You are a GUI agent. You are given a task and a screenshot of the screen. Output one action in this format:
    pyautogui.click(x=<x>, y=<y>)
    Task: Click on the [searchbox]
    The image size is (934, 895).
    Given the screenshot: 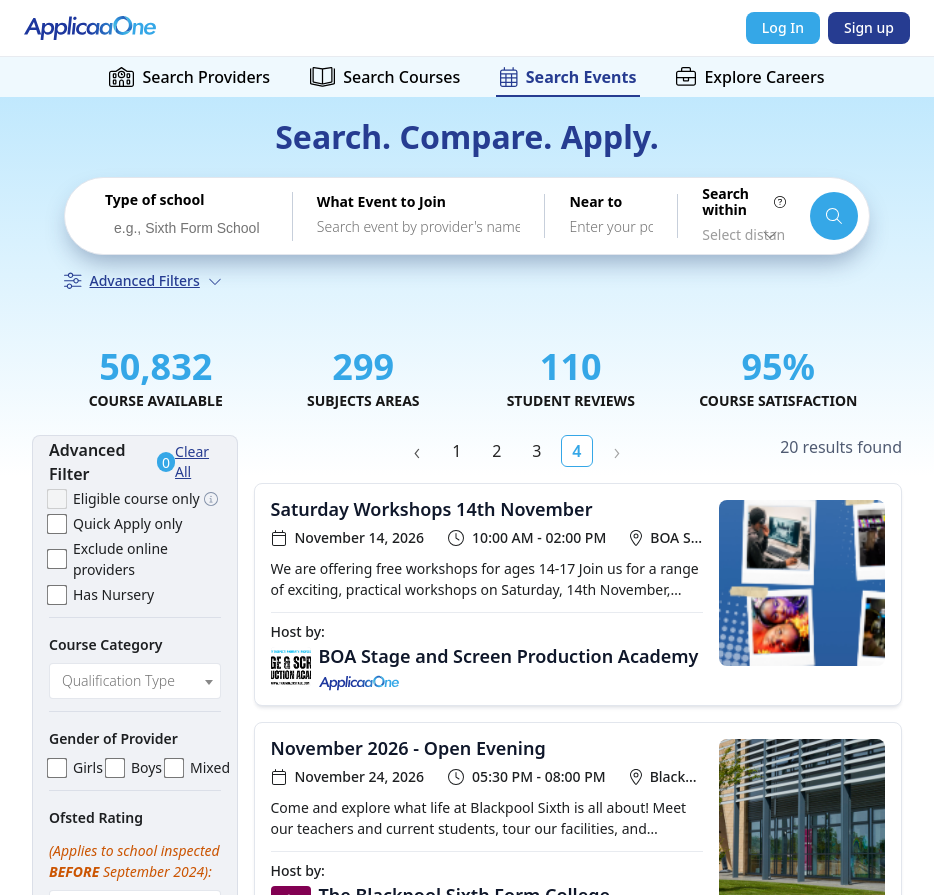 What is the action you would take?
    pyautogui.click(x=191, y=229)
    